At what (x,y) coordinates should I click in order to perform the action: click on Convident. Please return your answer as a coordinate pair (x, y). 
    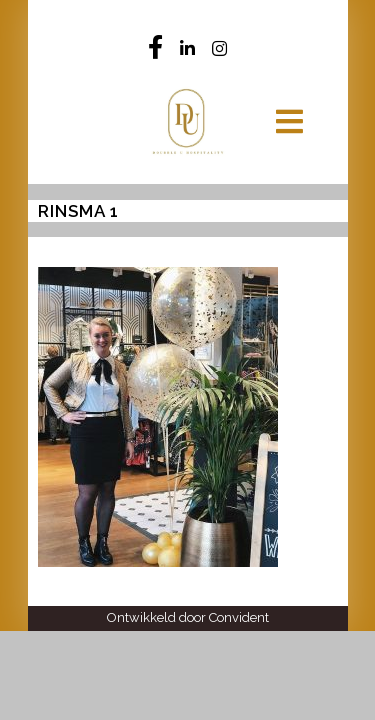
    Looking at the image, I should click on (239, 617).